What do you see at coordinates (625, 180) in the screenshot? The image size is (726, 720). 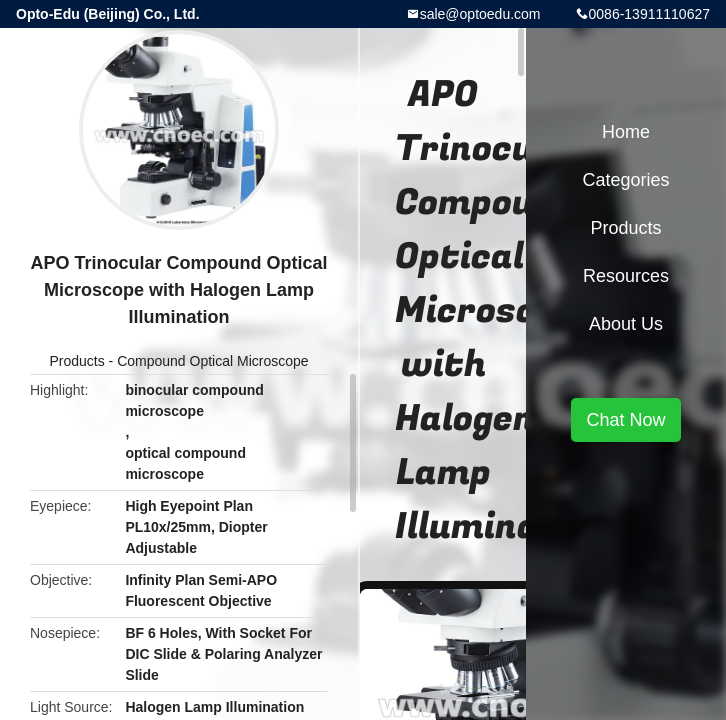 I see `Categories` at bounding box center [625, 180].